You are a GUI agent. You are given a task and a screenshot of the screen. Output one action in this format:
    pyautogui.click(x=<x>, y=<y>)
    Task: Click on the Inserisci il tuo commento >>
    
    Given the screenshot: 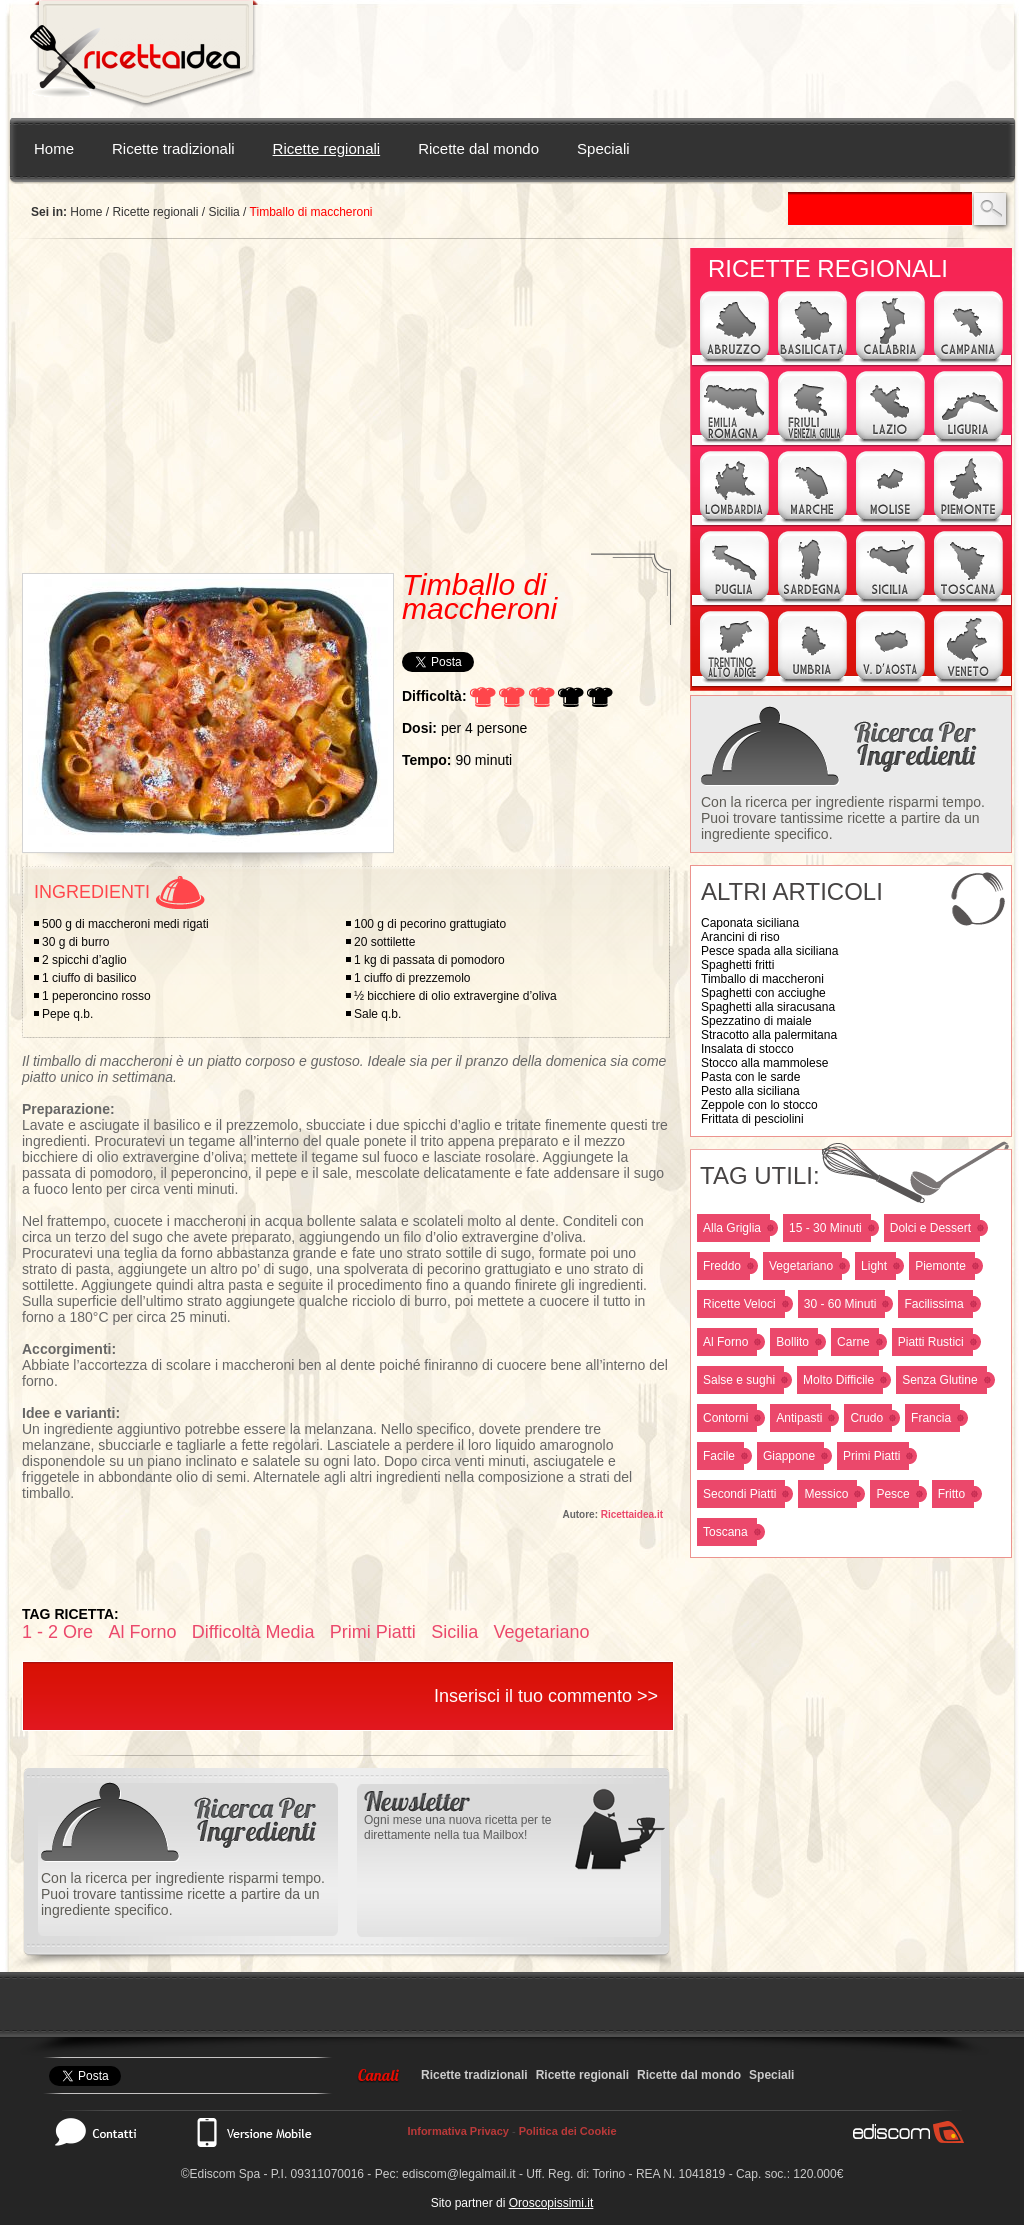 What is the action you would take?
    pyautogui.click(x=546, y=1696)
    